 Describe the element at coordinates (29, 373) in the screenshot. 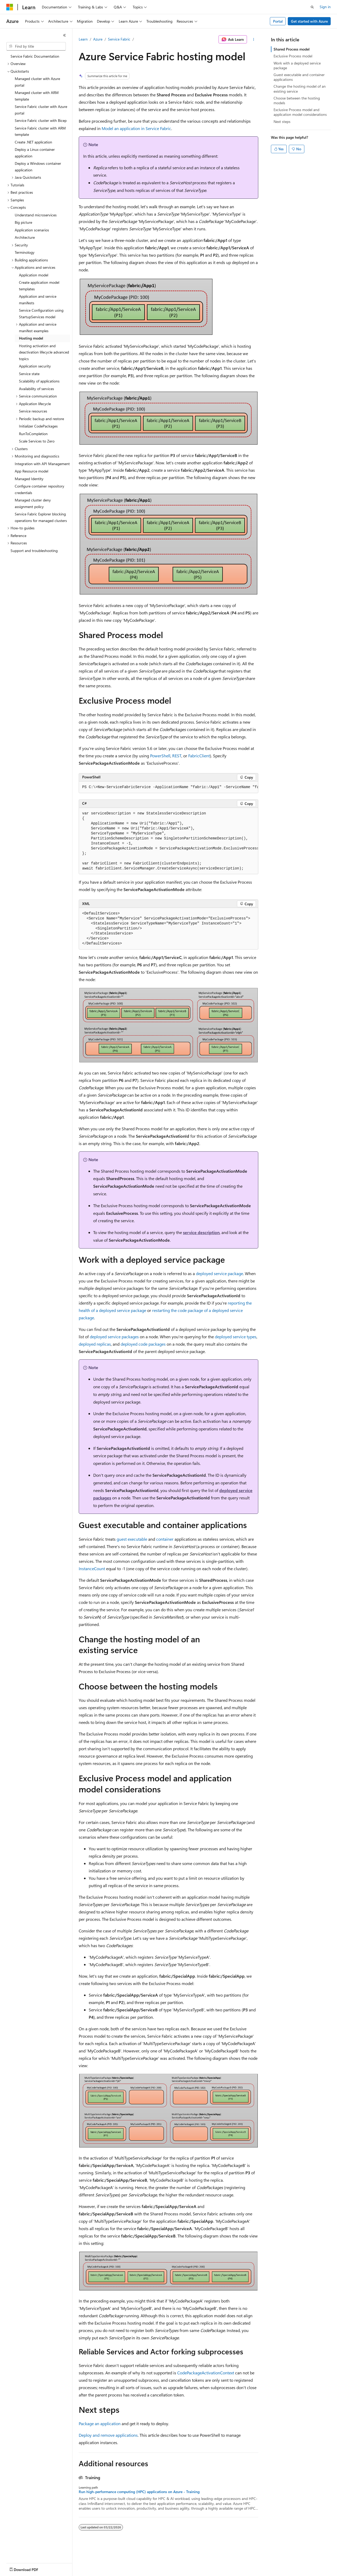

I see `Service state [treeitem]` at that location.